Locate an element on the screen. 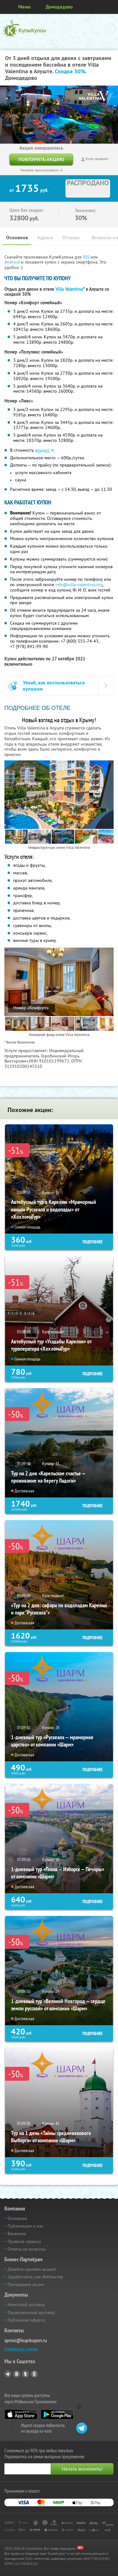  Повторить акцию is located at coordinates (41, 159).